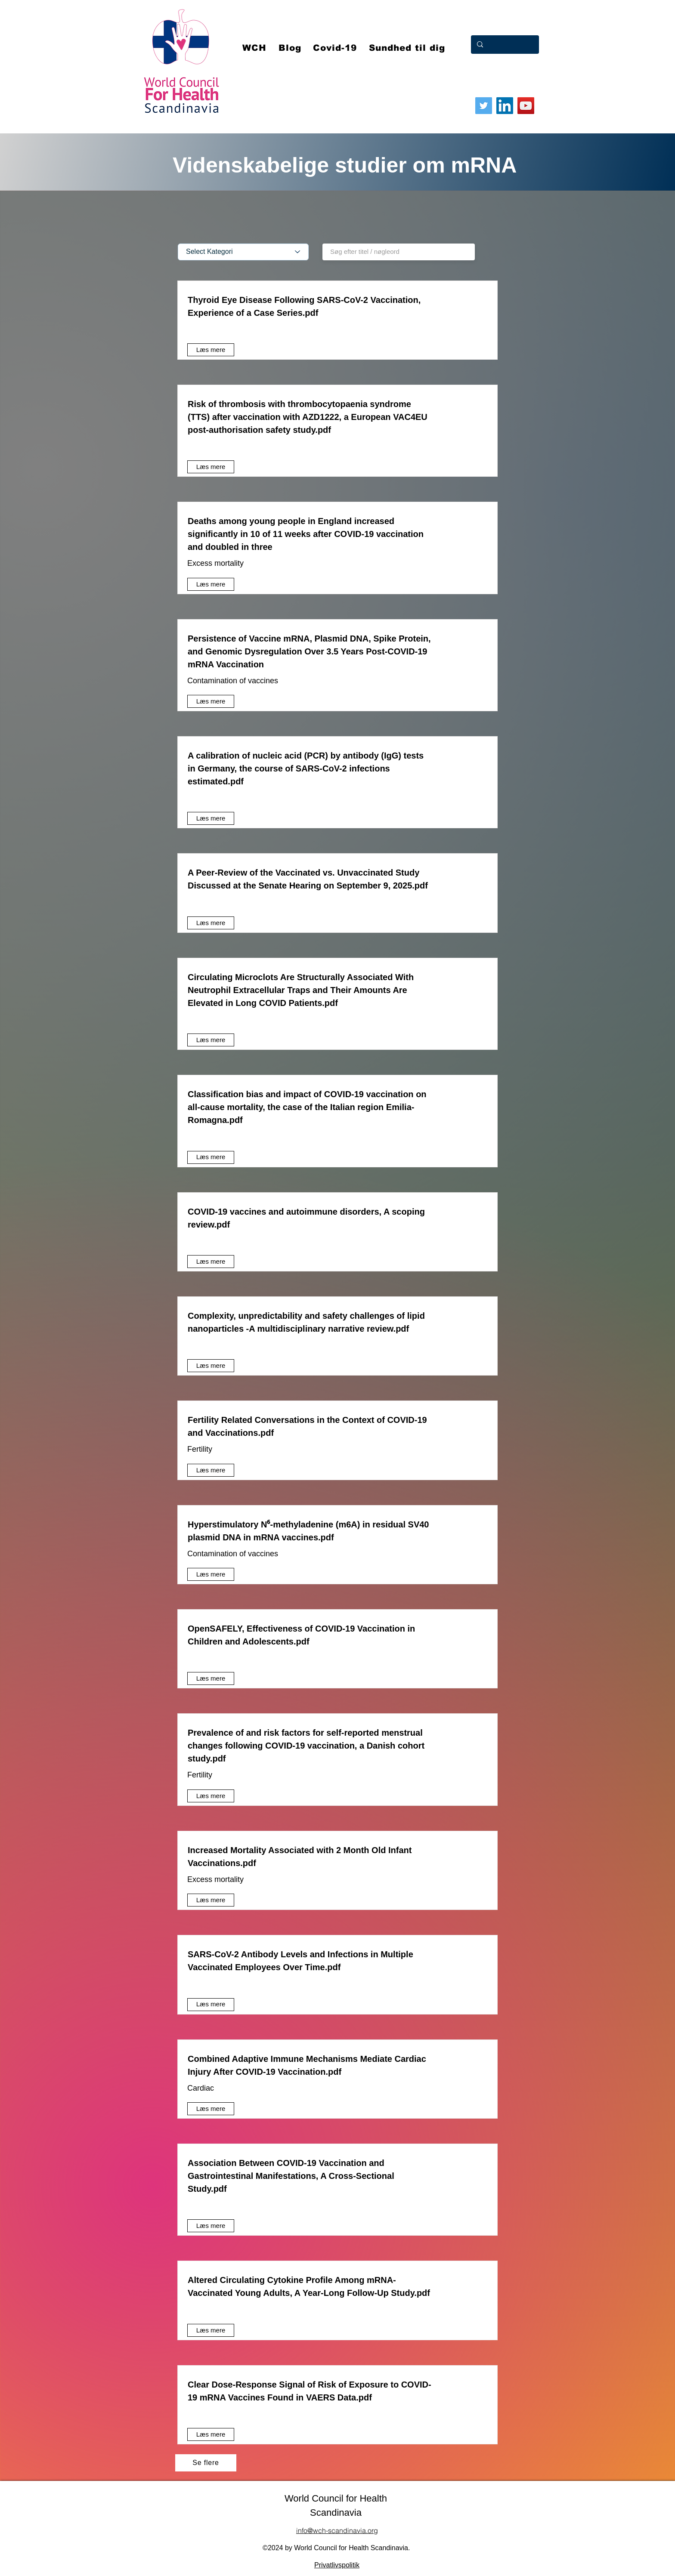  Describe the element at coordinates (205, 2462) in the screenshot. I see `[Se flere]` at that location.